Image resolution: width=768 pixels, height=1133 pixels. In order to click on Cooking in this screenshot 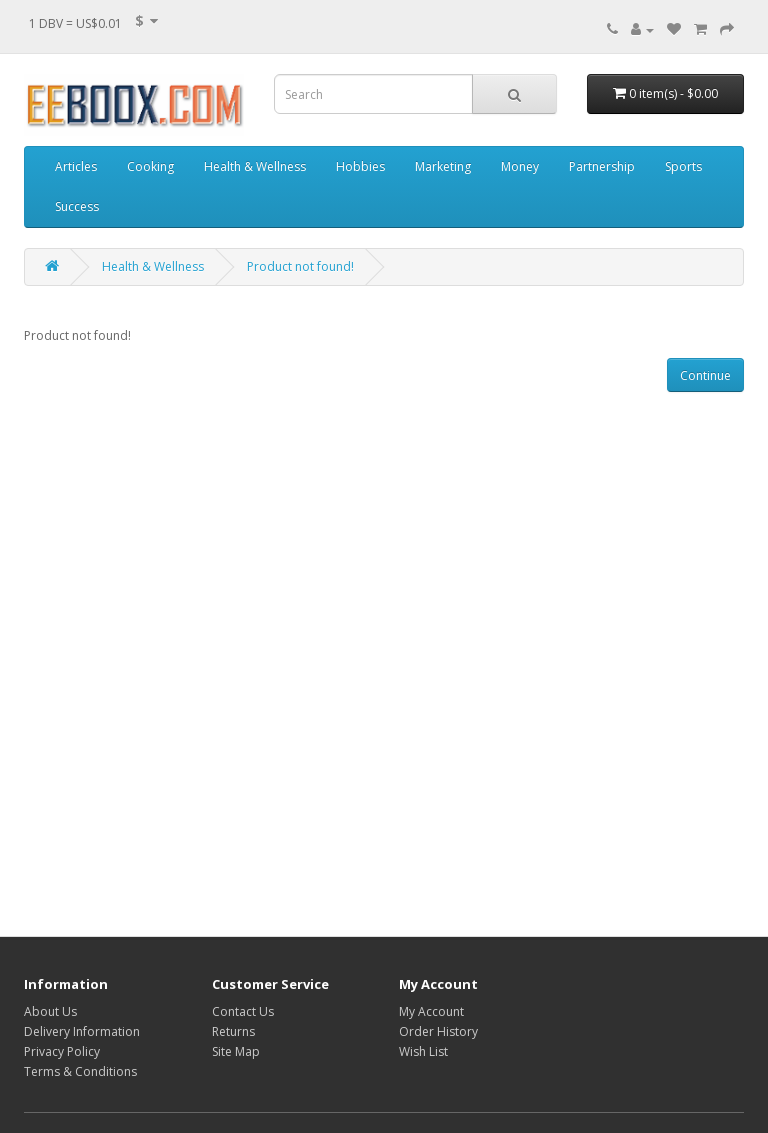, I will do `click(150, 166)`.